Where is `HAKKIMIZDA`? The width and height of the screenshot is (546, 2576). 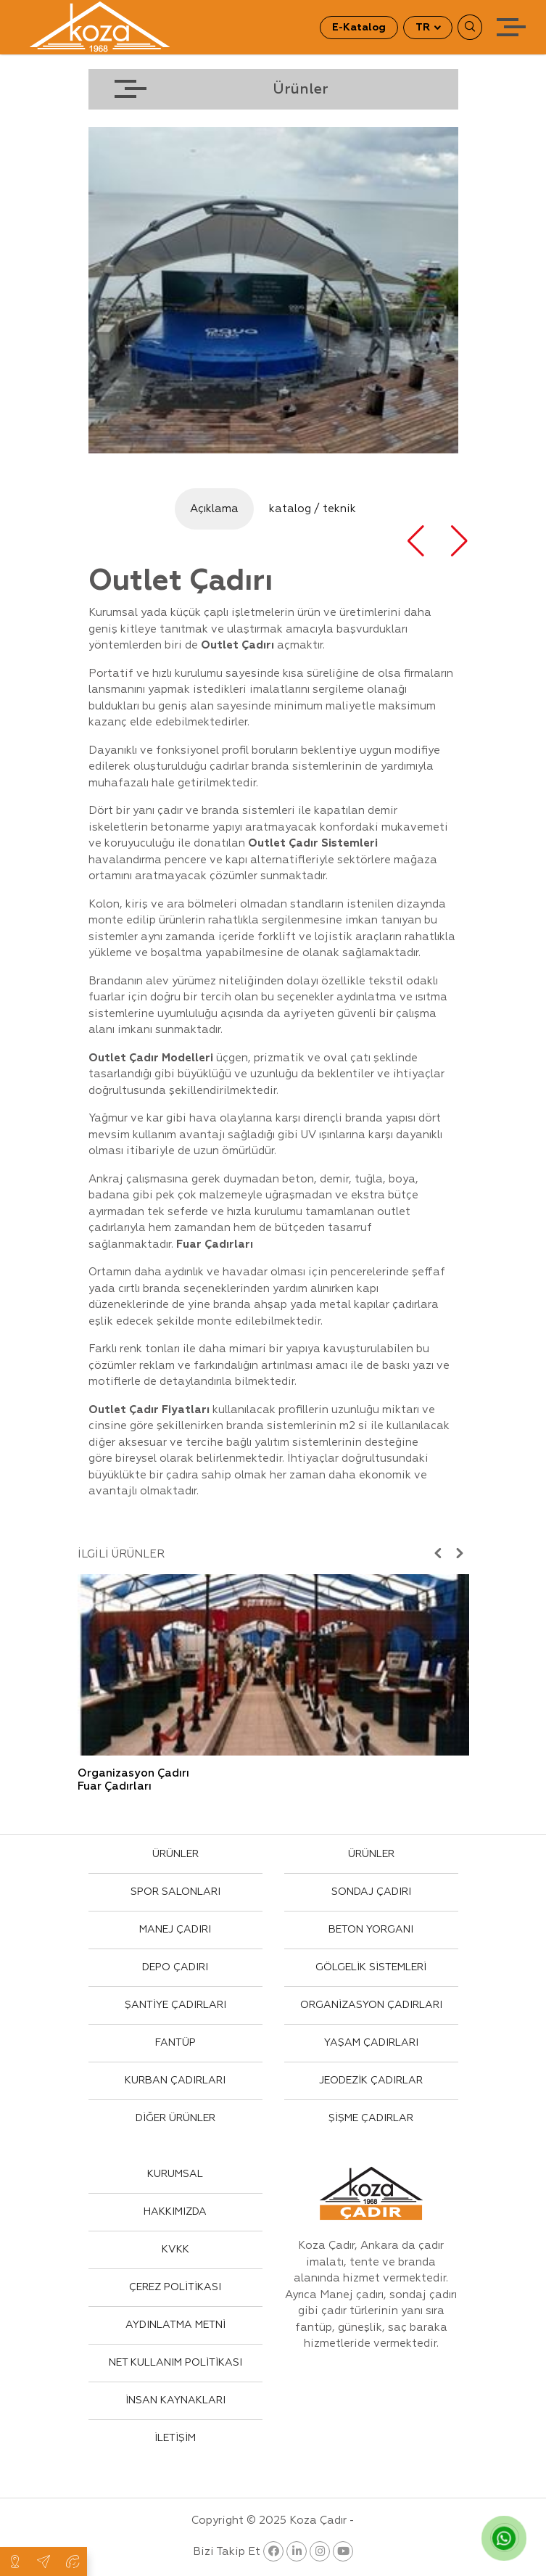
HAKKIMIZDA is located at coordinates (175, 2212).